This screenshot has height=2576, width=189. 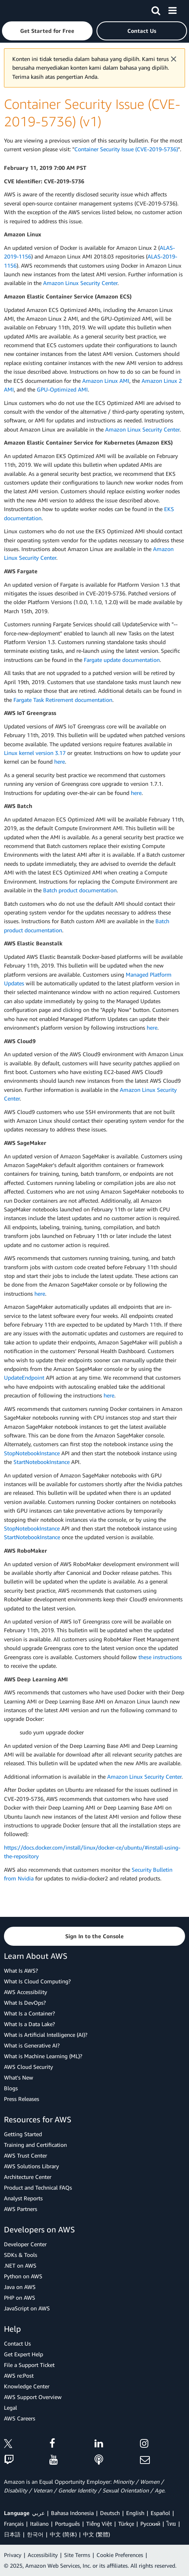 I want to click on [Search], so click(x=155, y=9).